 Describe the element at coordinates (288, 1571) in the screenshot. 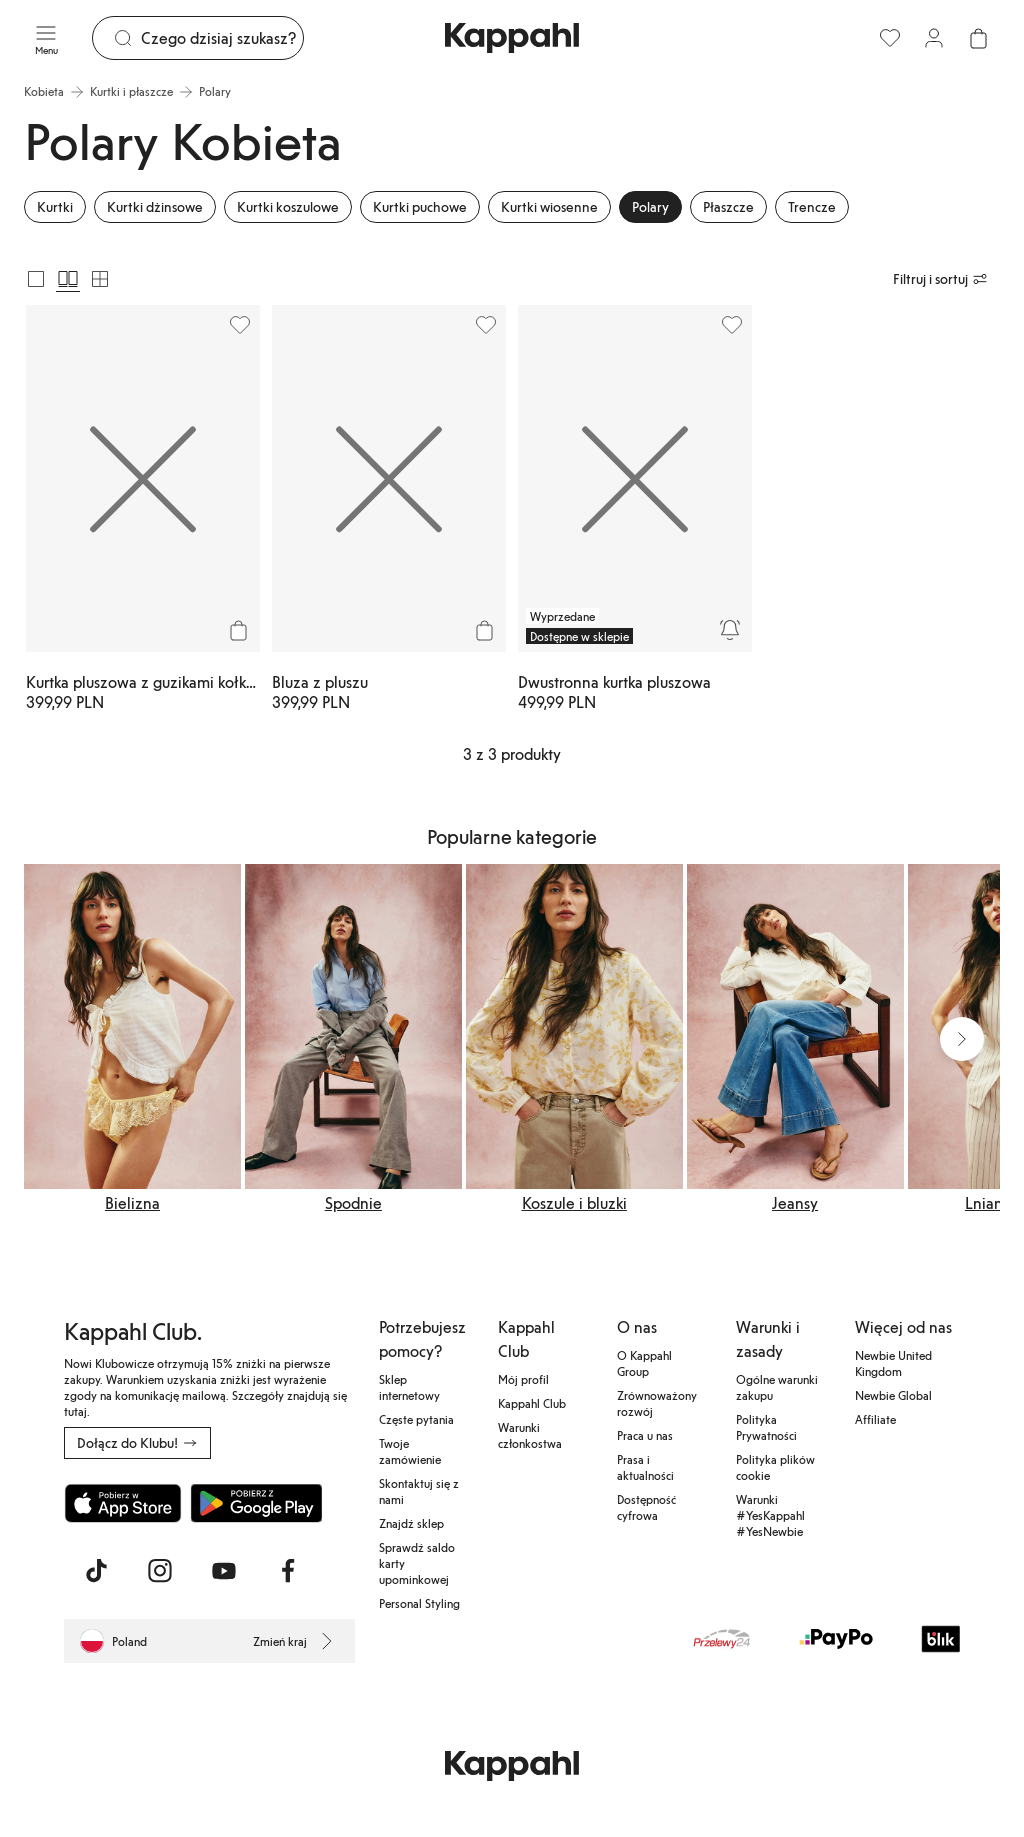

I see `[Odwiedź nas na Facebook]` at that location.